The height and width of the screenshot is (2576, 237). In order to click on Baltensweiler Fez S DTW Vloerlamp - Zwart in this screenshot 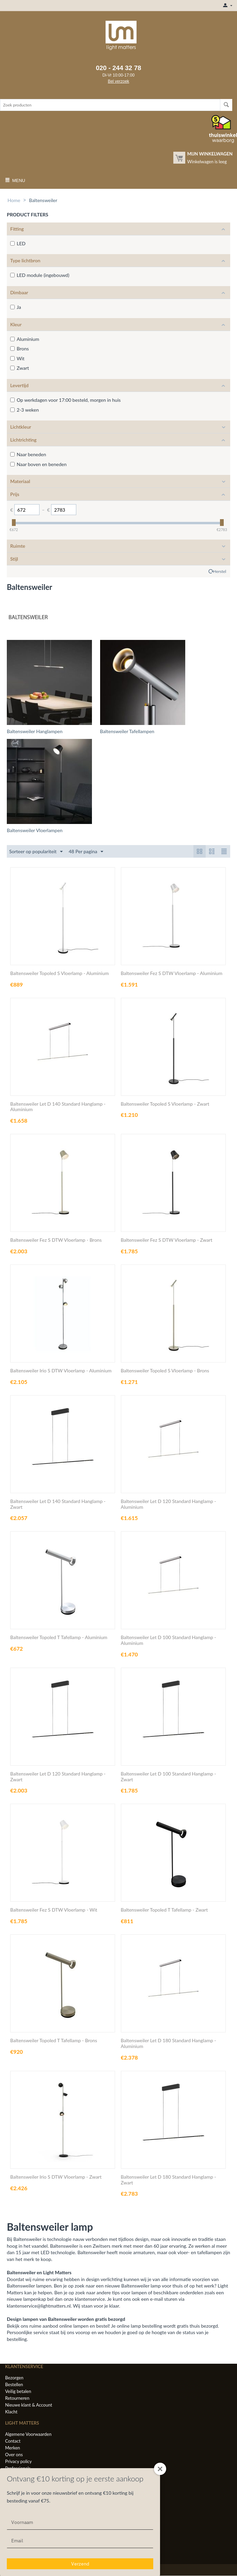, I will do `click(166, 1240)`.